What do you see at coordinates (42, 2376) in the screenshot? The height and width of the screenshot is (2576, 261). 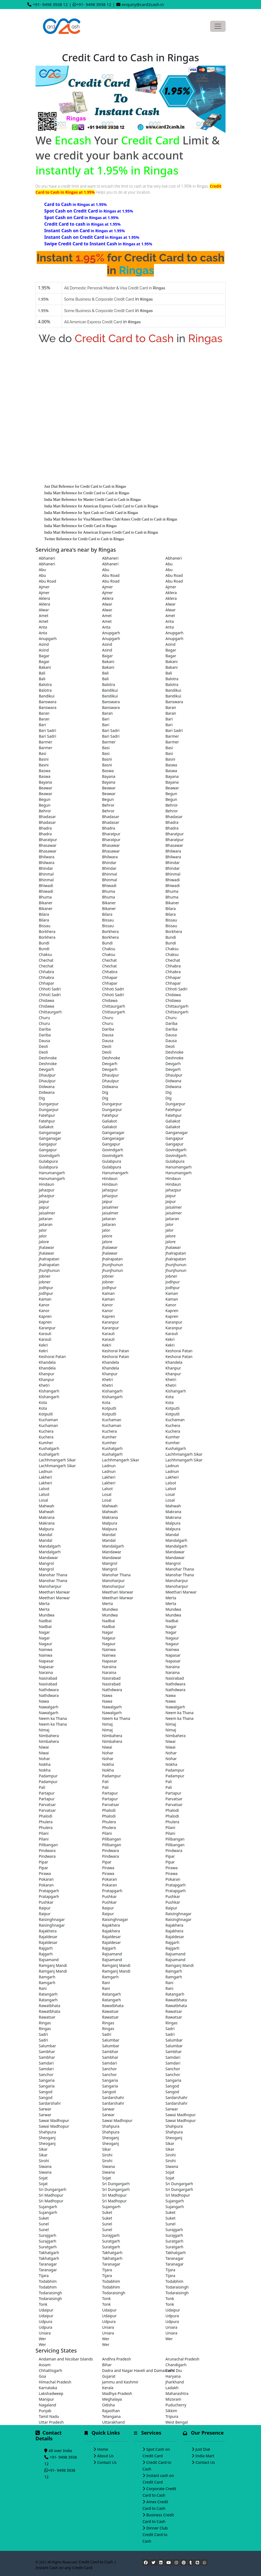 I see `Goa` at bounding box center [42, 2376].